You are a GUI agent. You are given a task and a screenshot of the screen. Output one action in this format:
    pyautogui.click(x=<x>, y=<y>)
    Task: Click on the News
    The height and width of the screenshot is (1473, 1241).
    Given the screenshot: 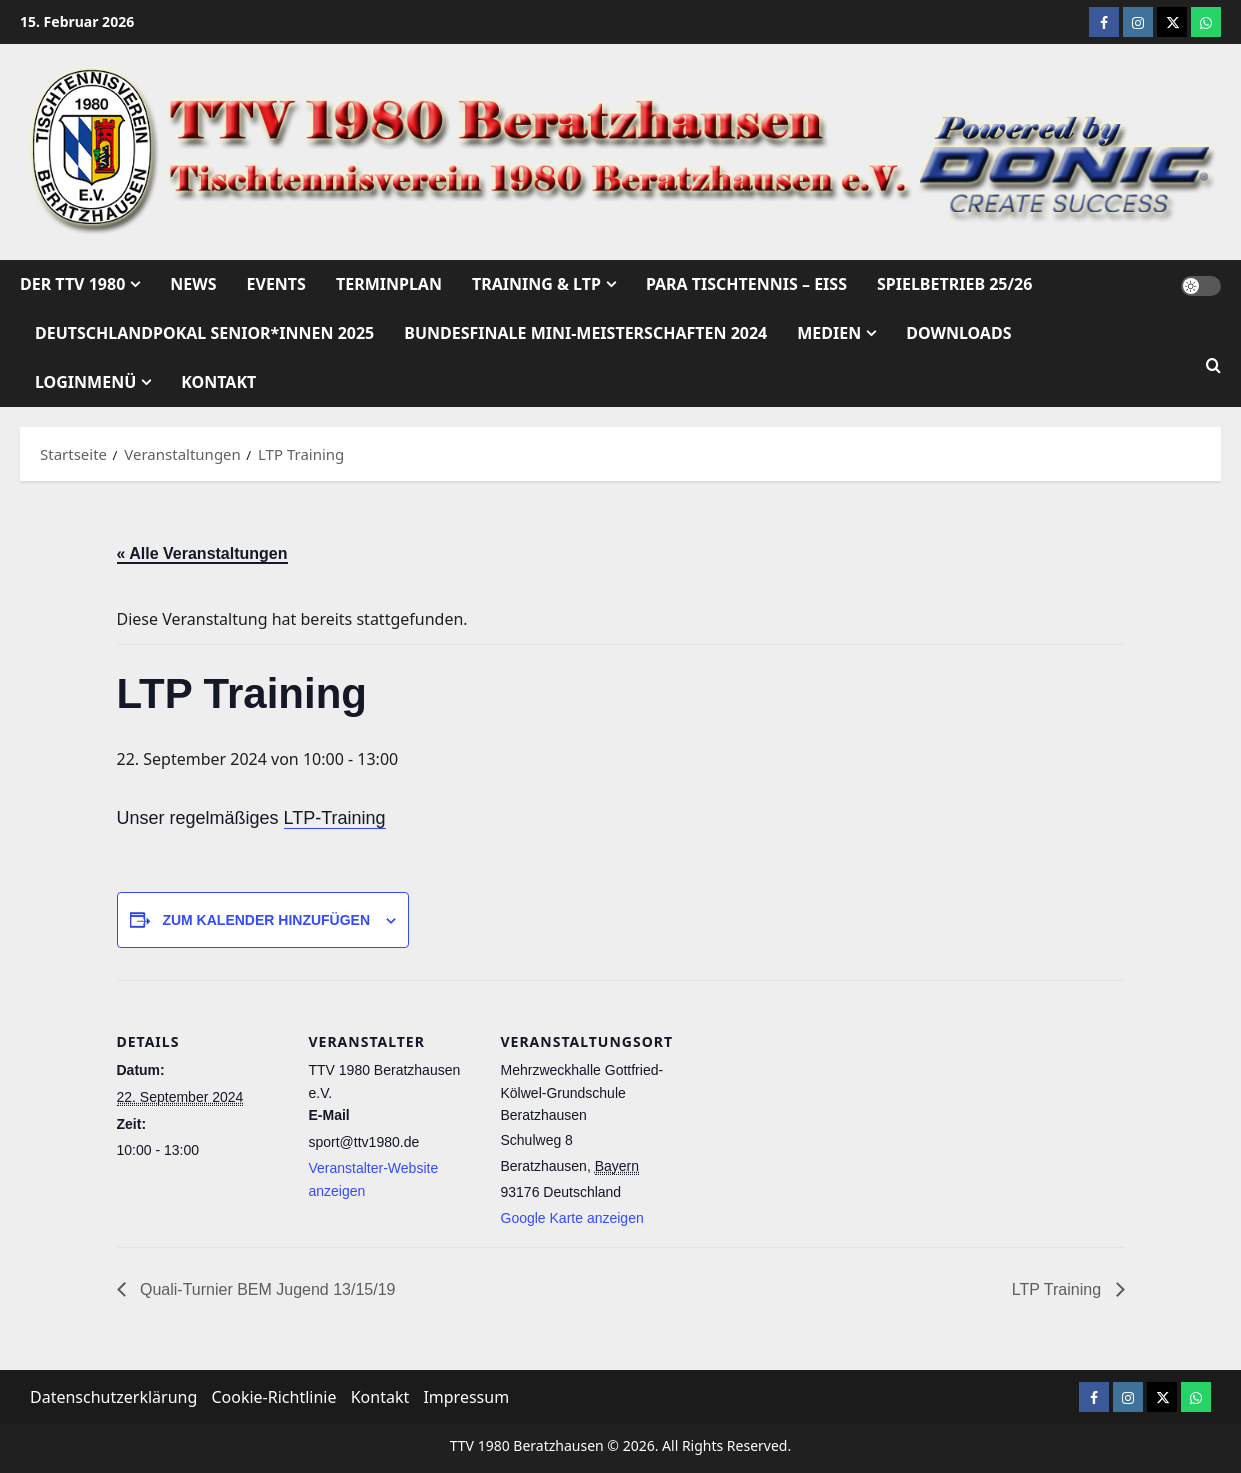 What is the action you would take?
    pyautogui.click(x=193, y=284)
    